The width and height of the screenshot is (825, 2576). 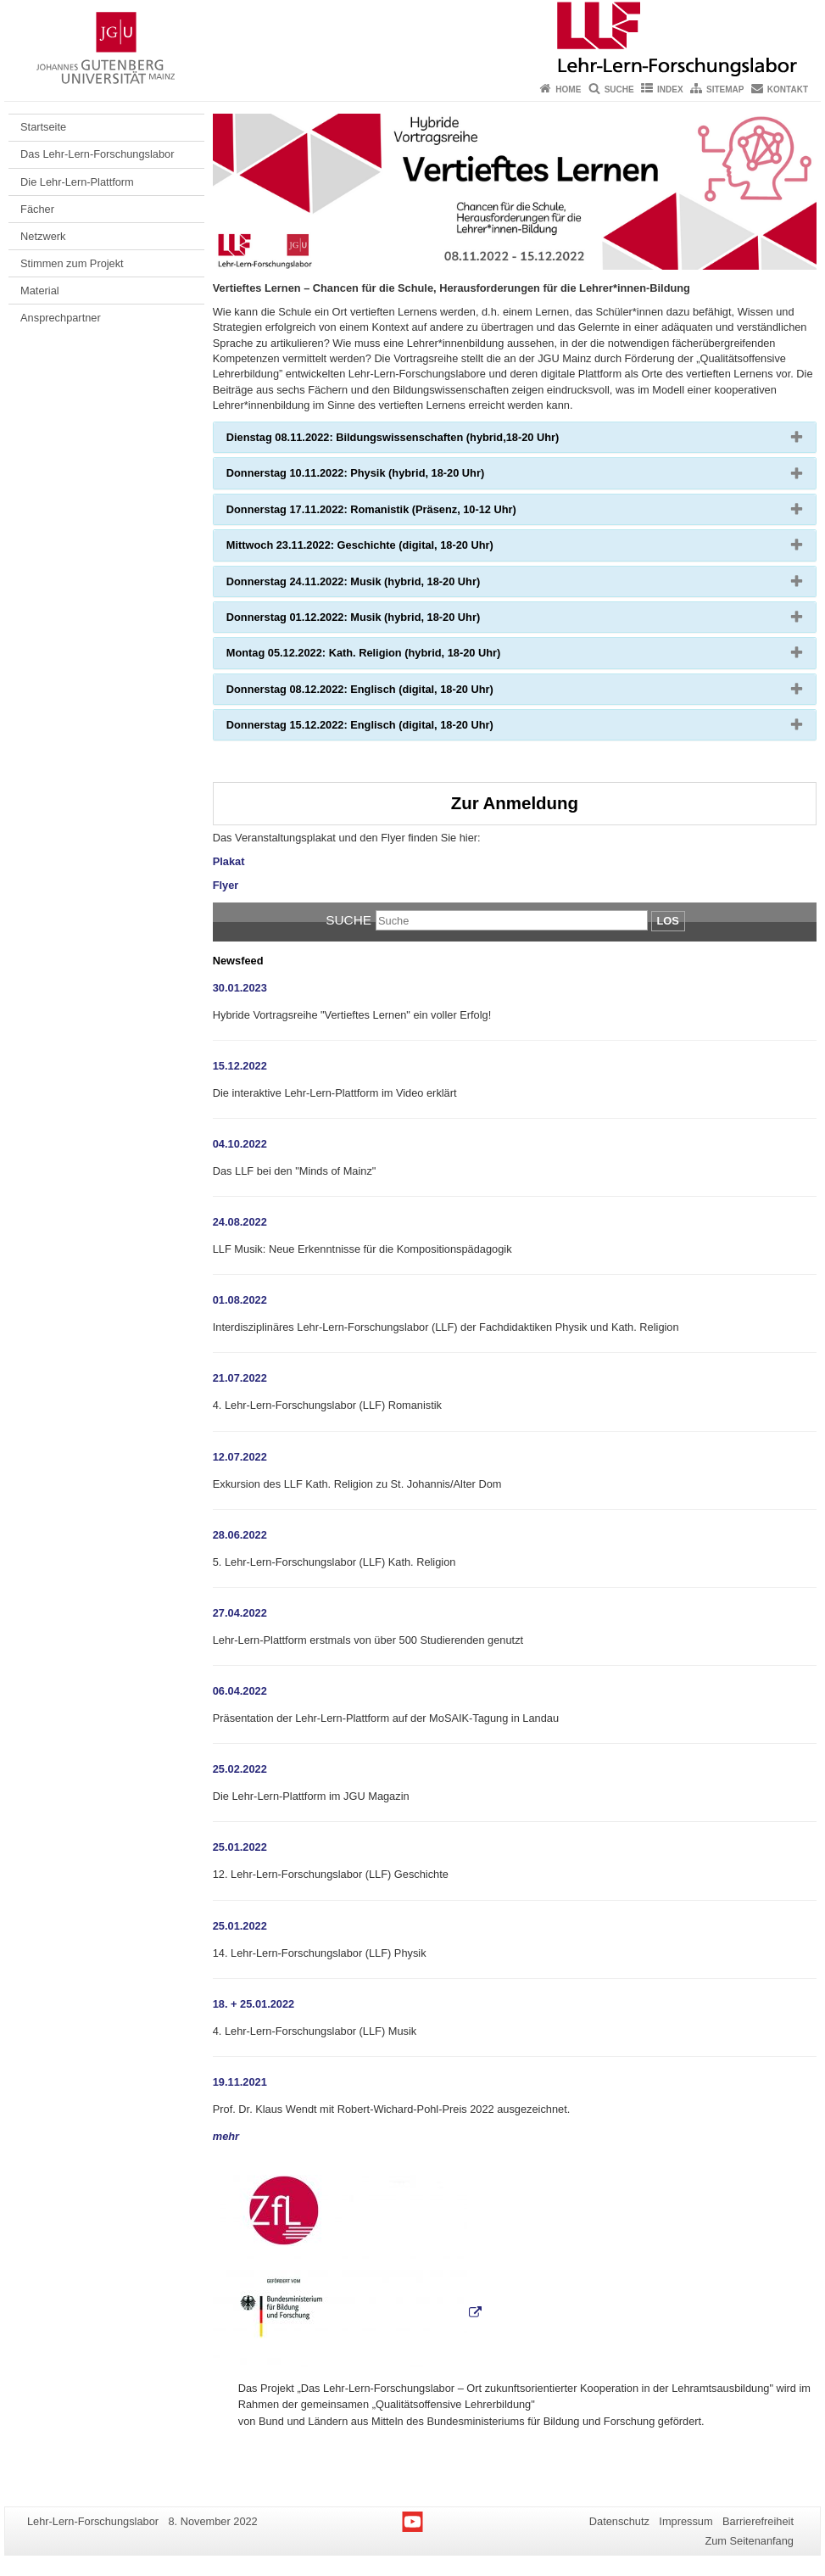 What do you see at coordinates (240, 1065) in the screenshot?
I see `15.12.2022` at bounding box center [240, 1065].